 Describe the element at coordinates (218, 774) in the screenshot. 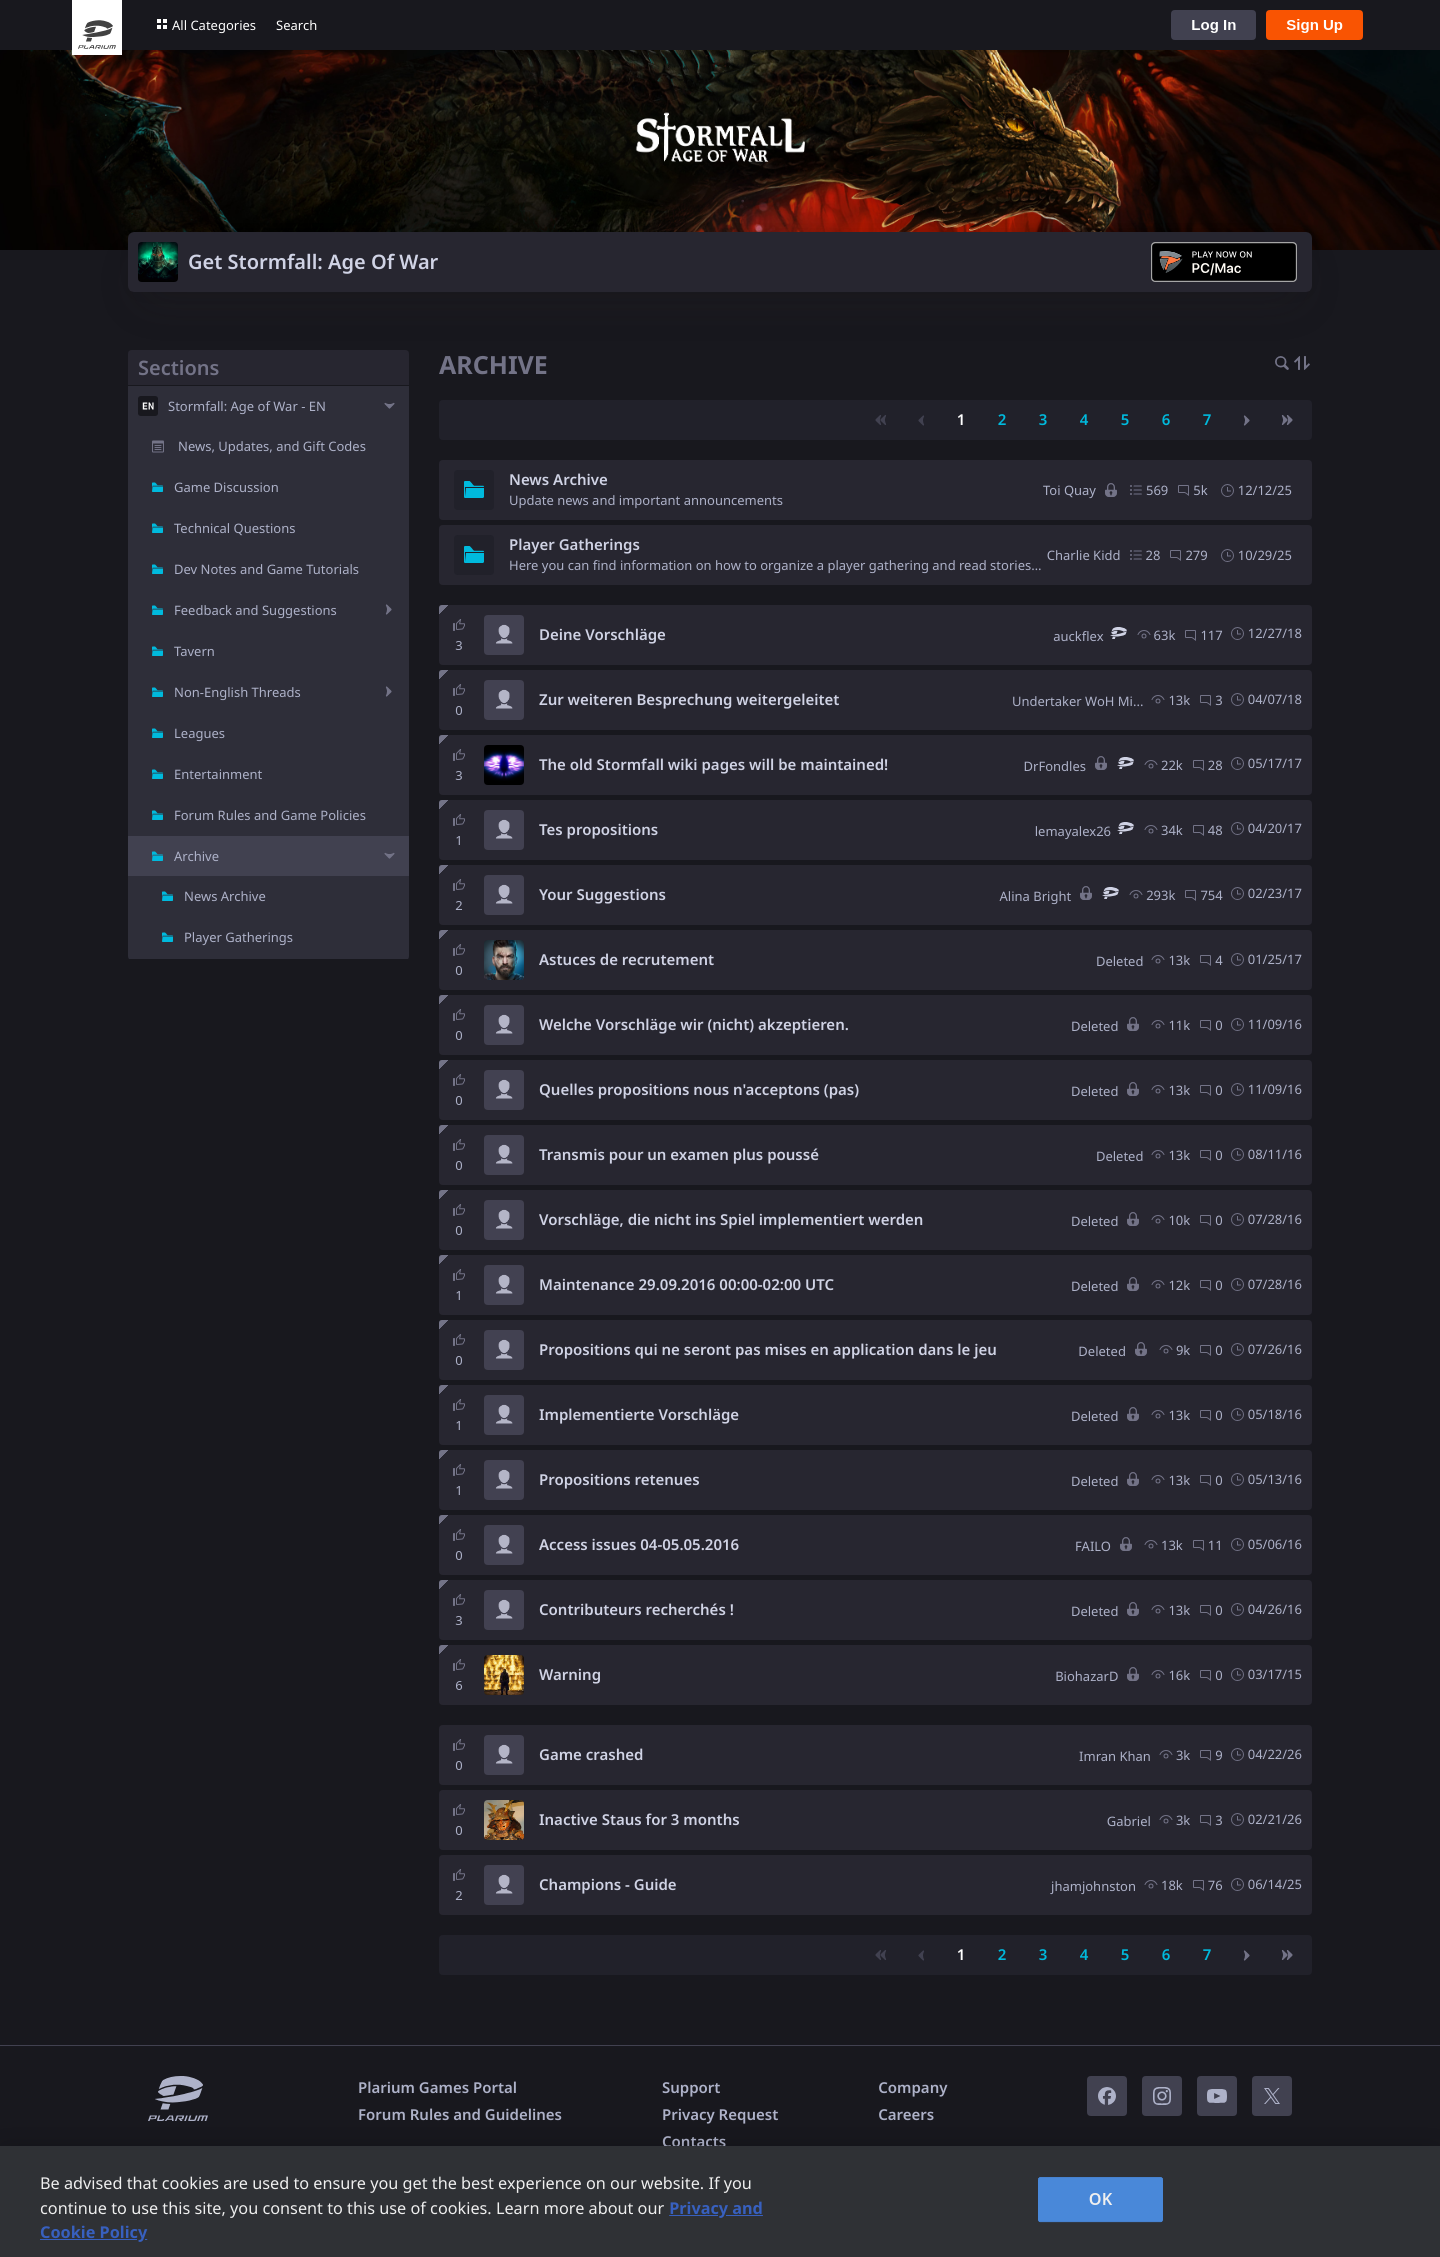

I see `Entertainment` at that location.